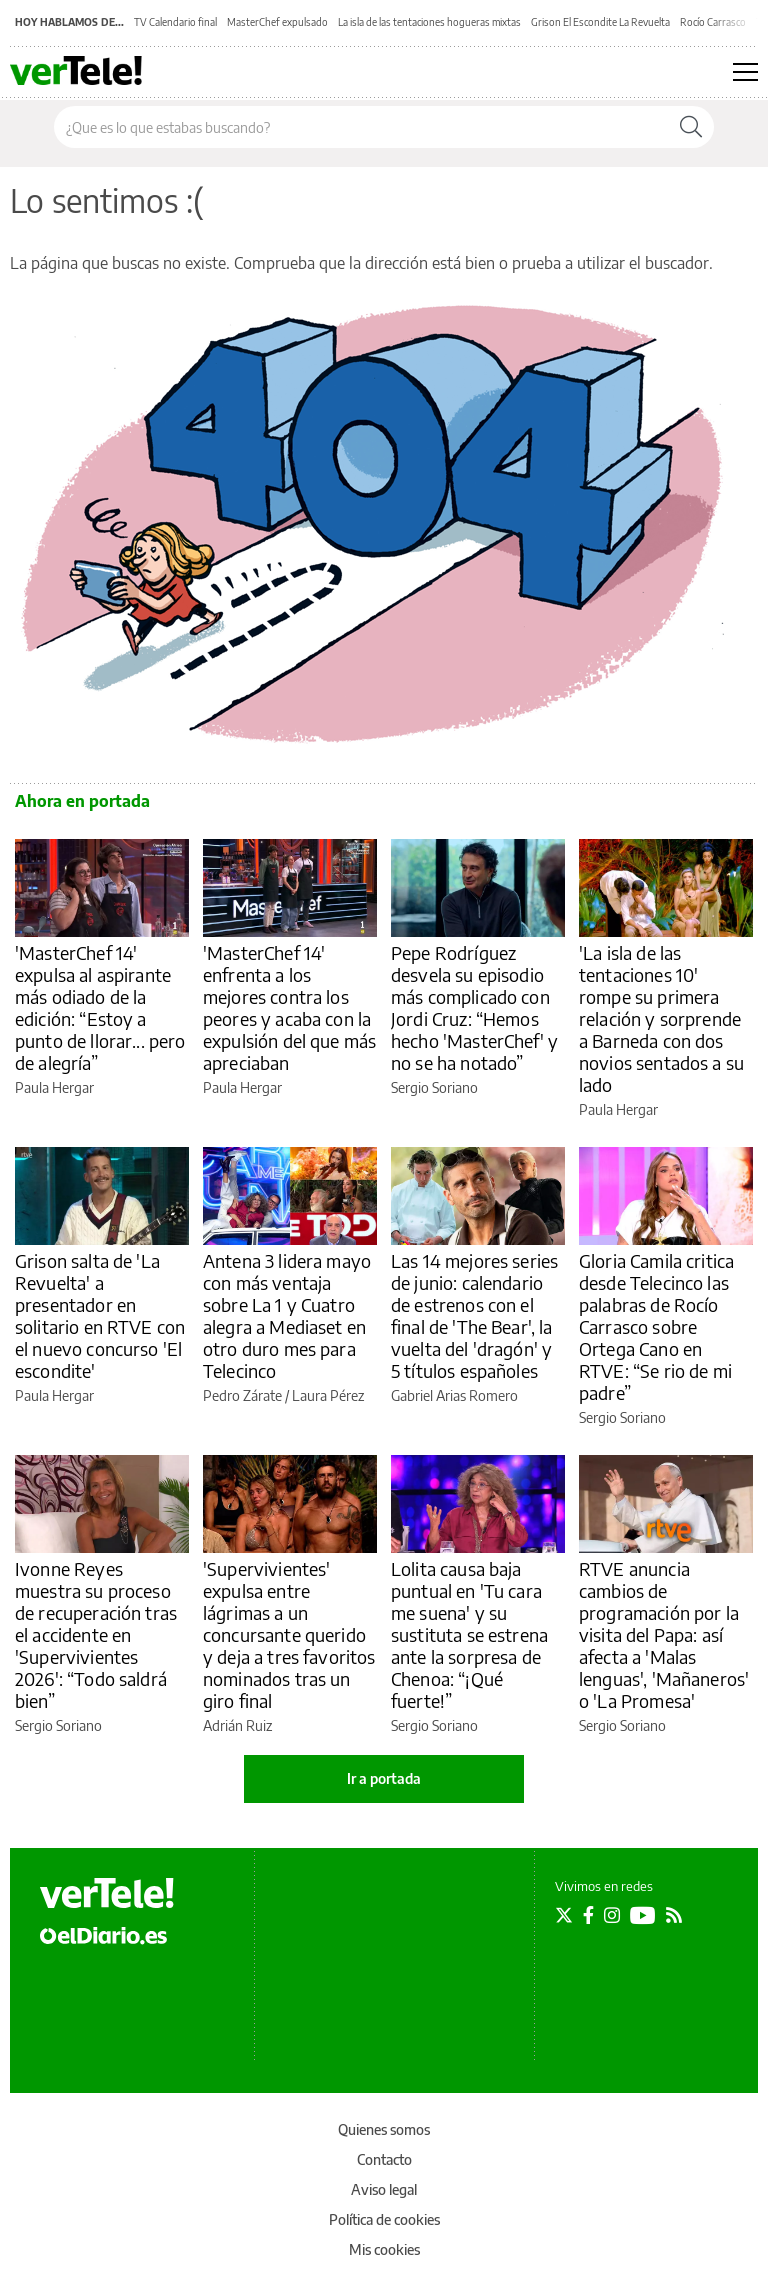 The height and width of the screenshot is (2295, 768). What do you see at coordinates (674, 1915) in the screenshot?
I see `[Seguir en Rss]` at bounding box center [674, 1915].